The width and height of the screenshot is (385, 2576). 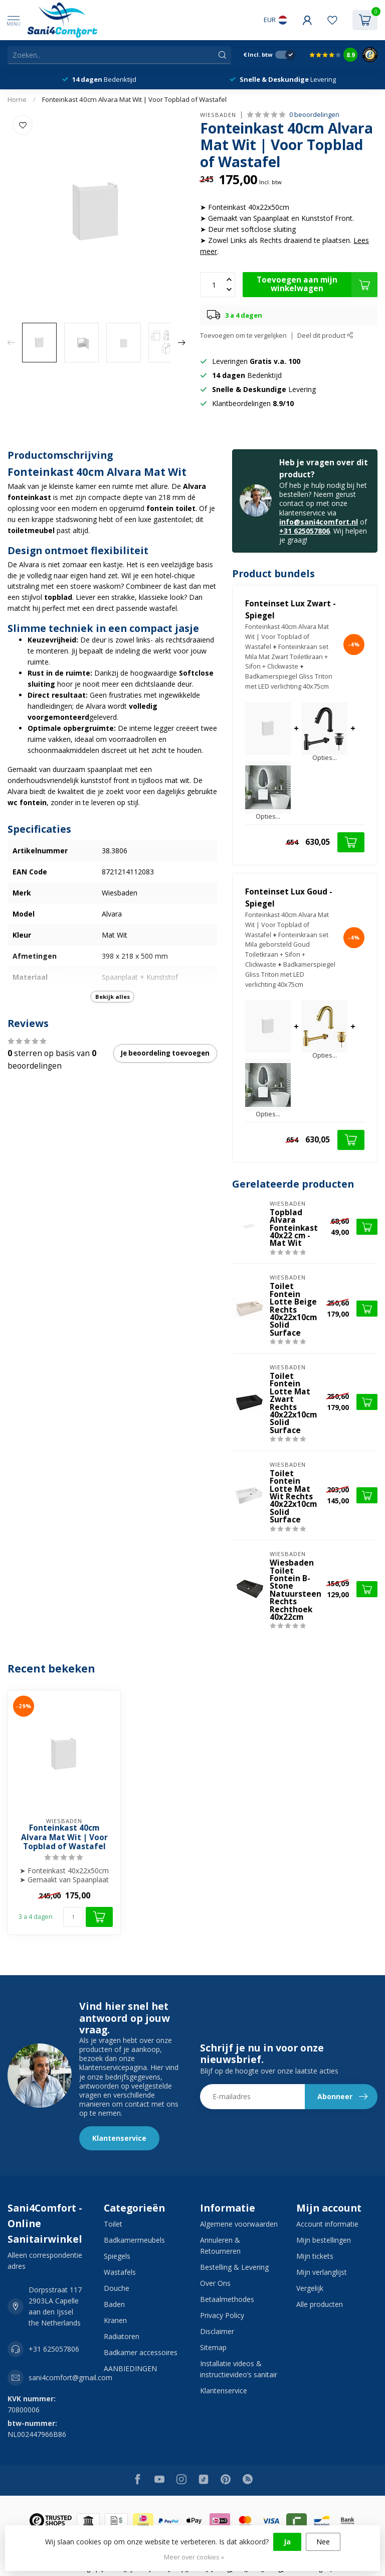 I want to click on Account informatie, so click(x=327, y=2224).